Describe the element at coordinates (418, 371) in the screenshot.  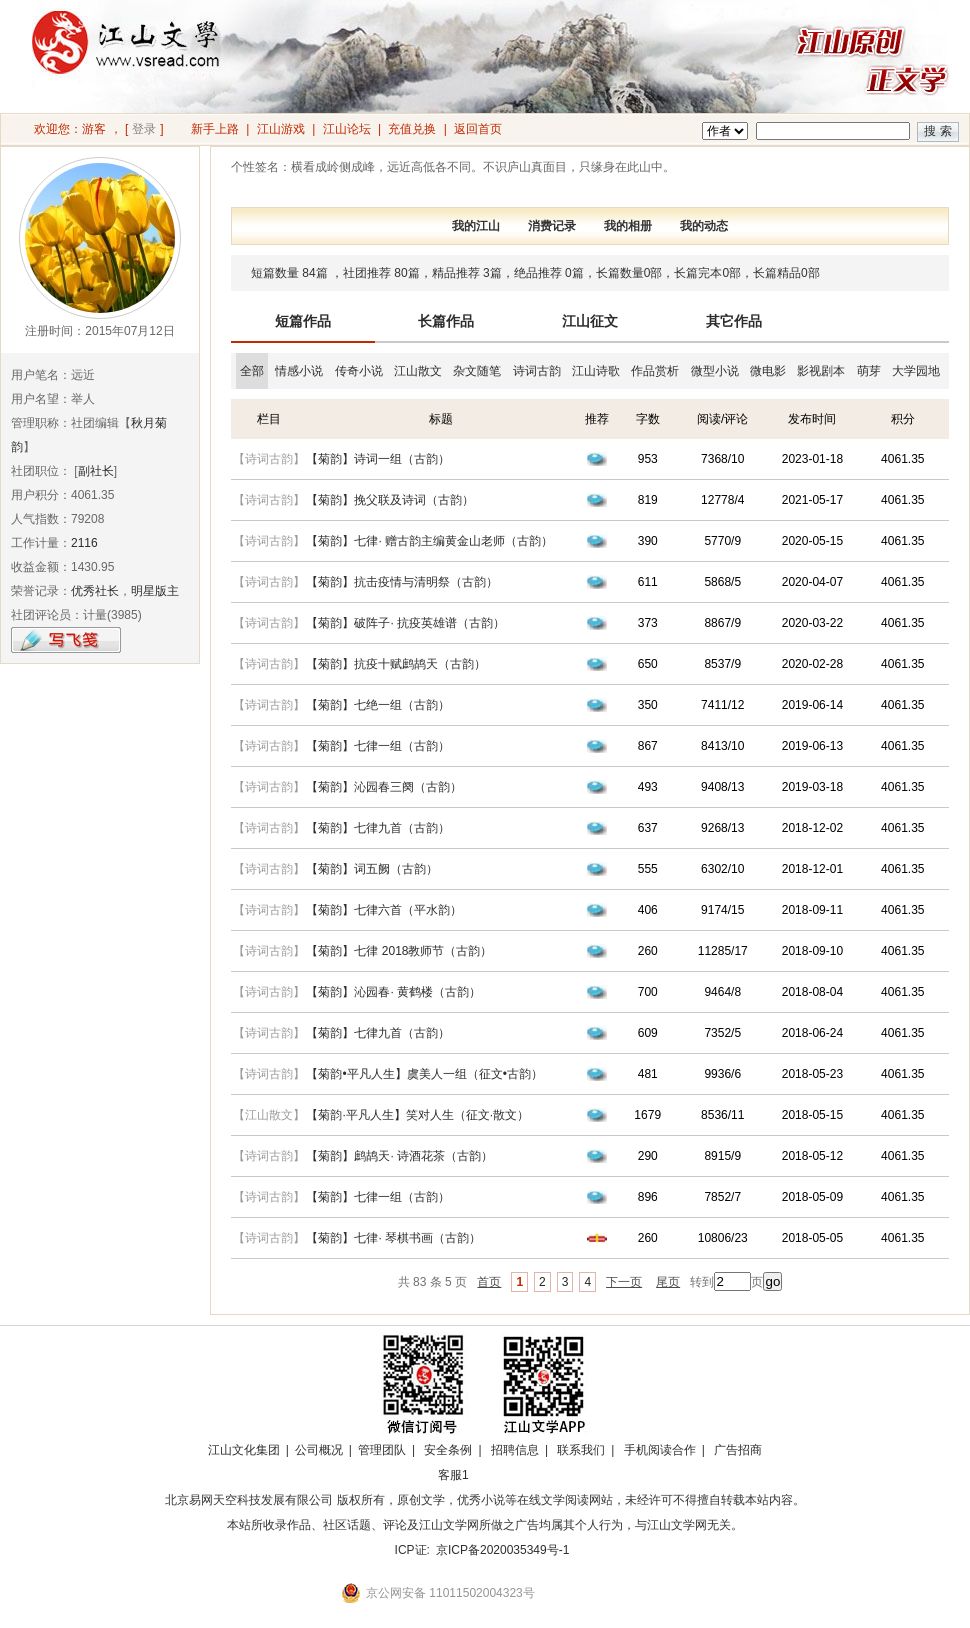
I see `江山散文` at that location.